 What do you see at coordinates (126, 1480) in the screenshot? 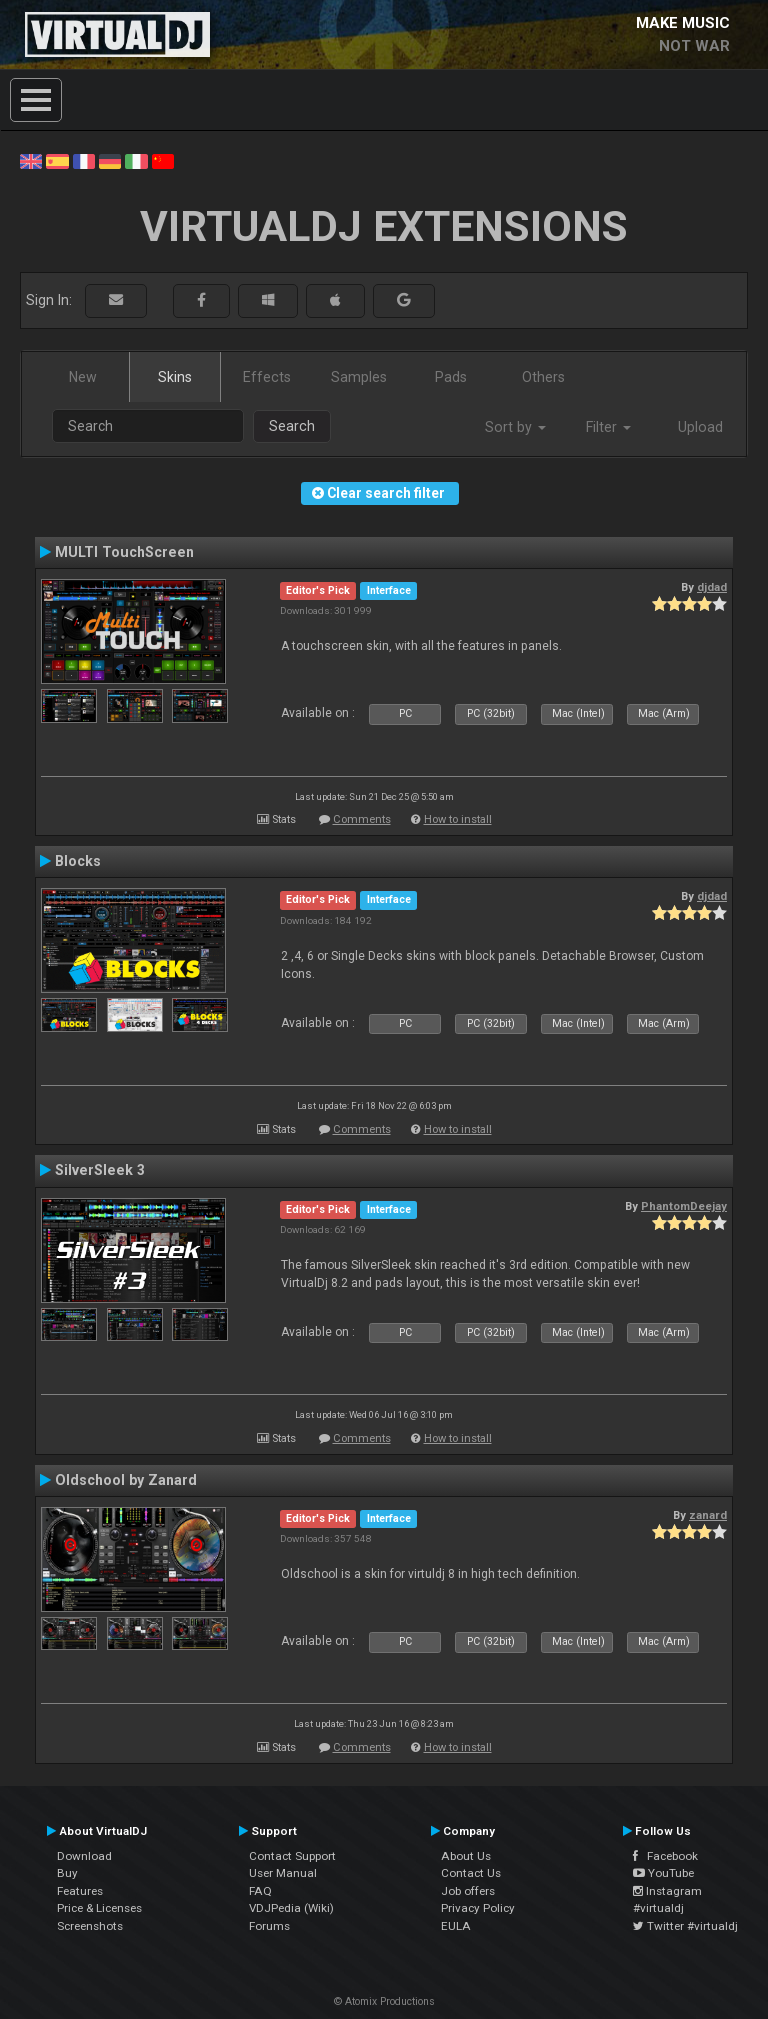
I see `Oldschool by Zanard` at bounding box center [126, 1480].